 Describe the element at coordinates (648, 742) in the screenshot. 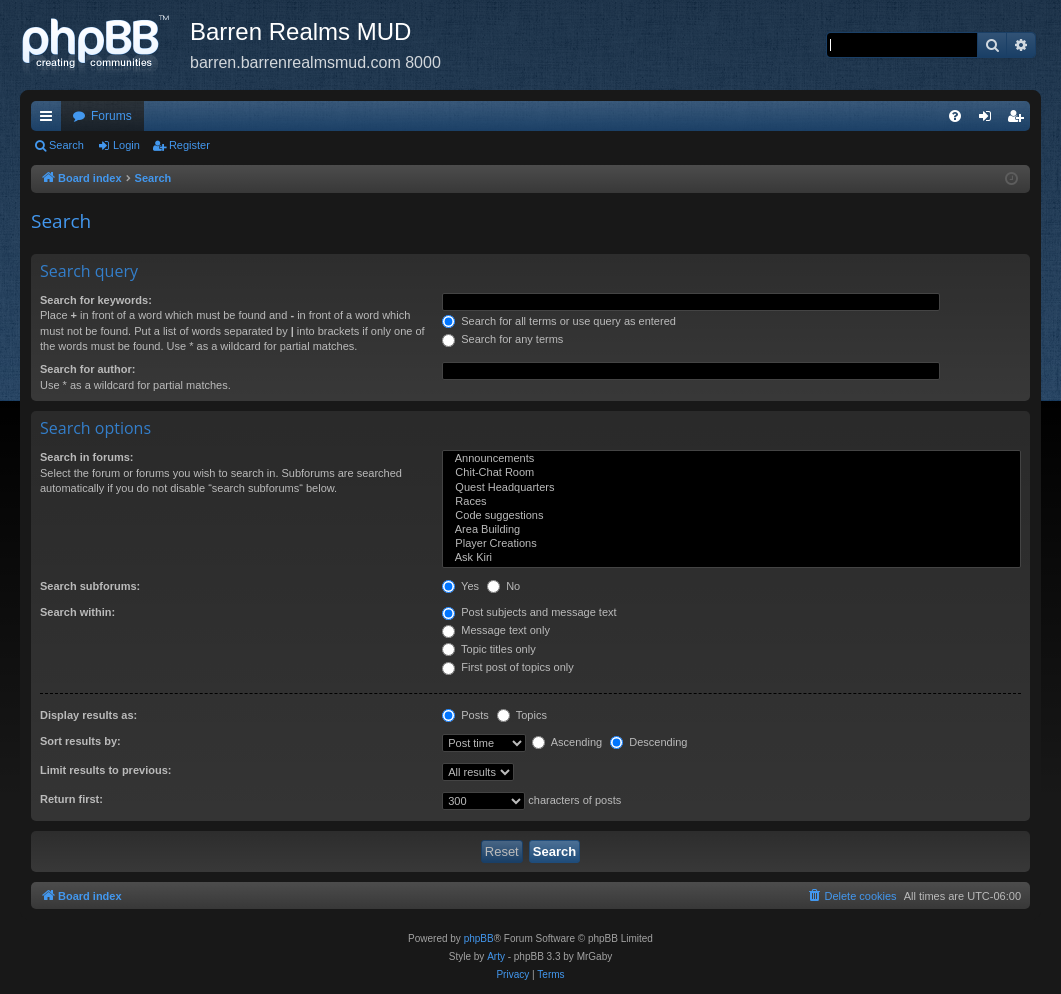

I see `Descending` at that location.